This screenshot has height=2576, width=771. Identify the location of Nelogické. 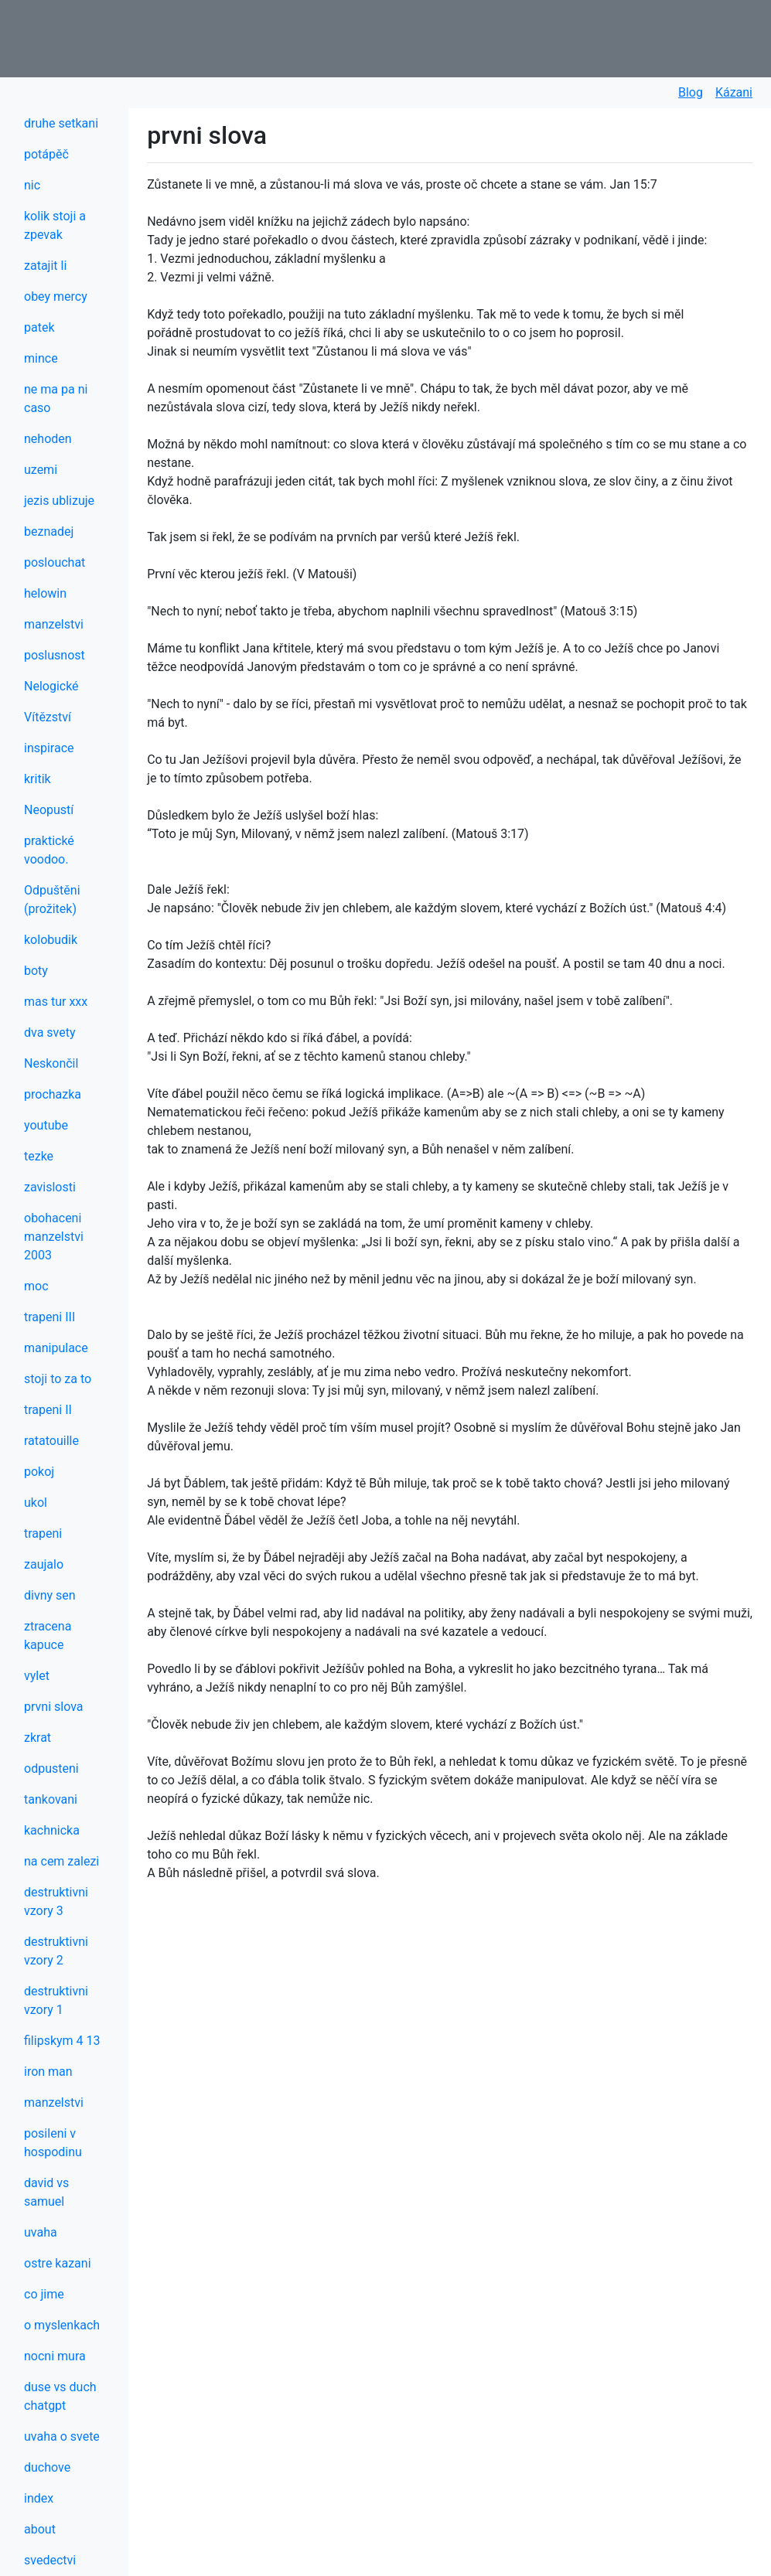
(51, 686).